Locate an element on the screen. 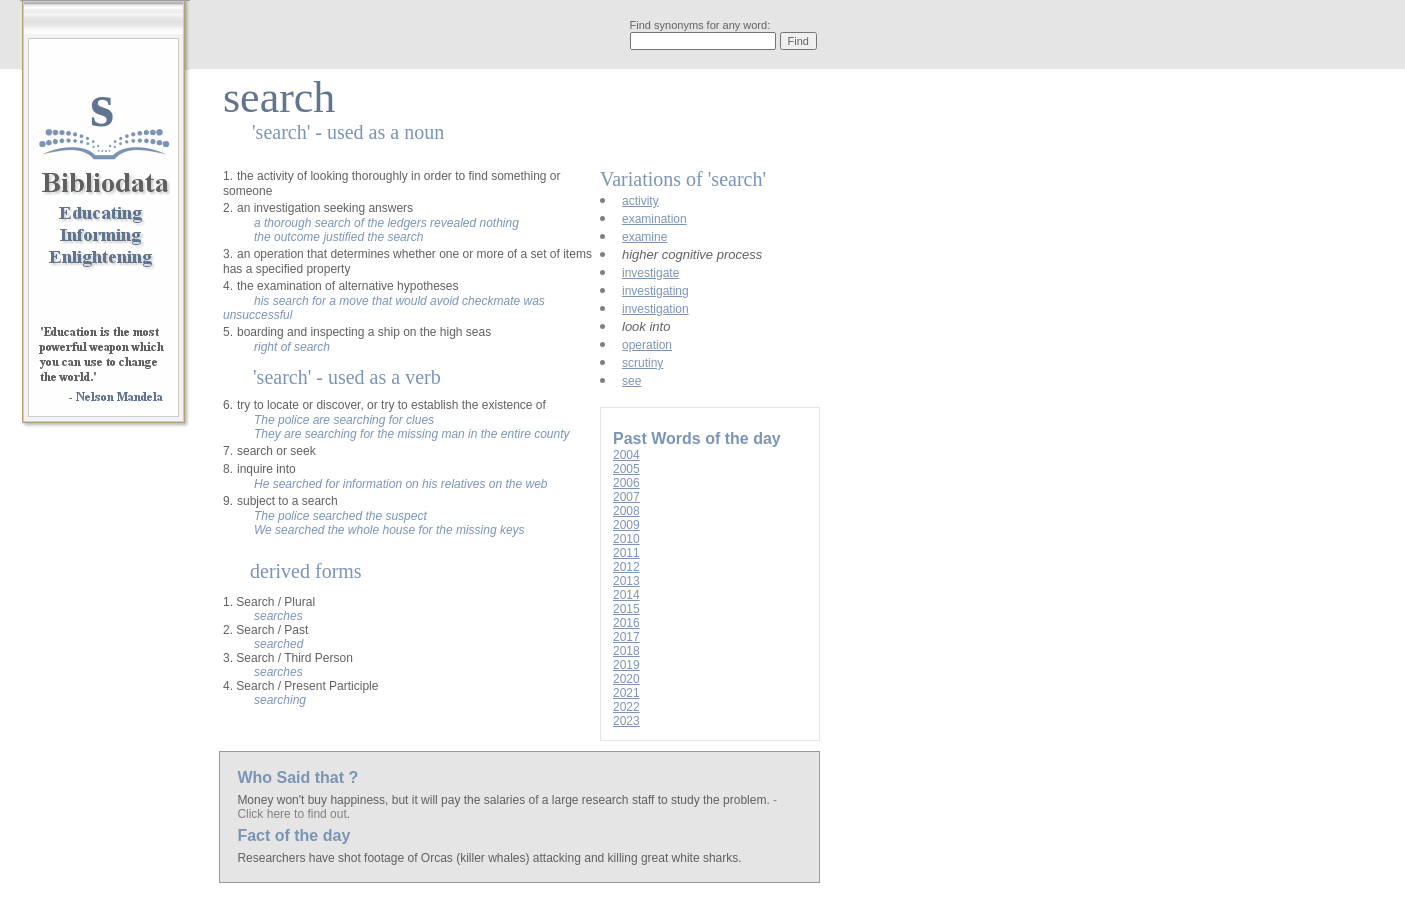 The height and width of the screenshot is (901, 1405). 2012 is located at coordinates (626, 567).